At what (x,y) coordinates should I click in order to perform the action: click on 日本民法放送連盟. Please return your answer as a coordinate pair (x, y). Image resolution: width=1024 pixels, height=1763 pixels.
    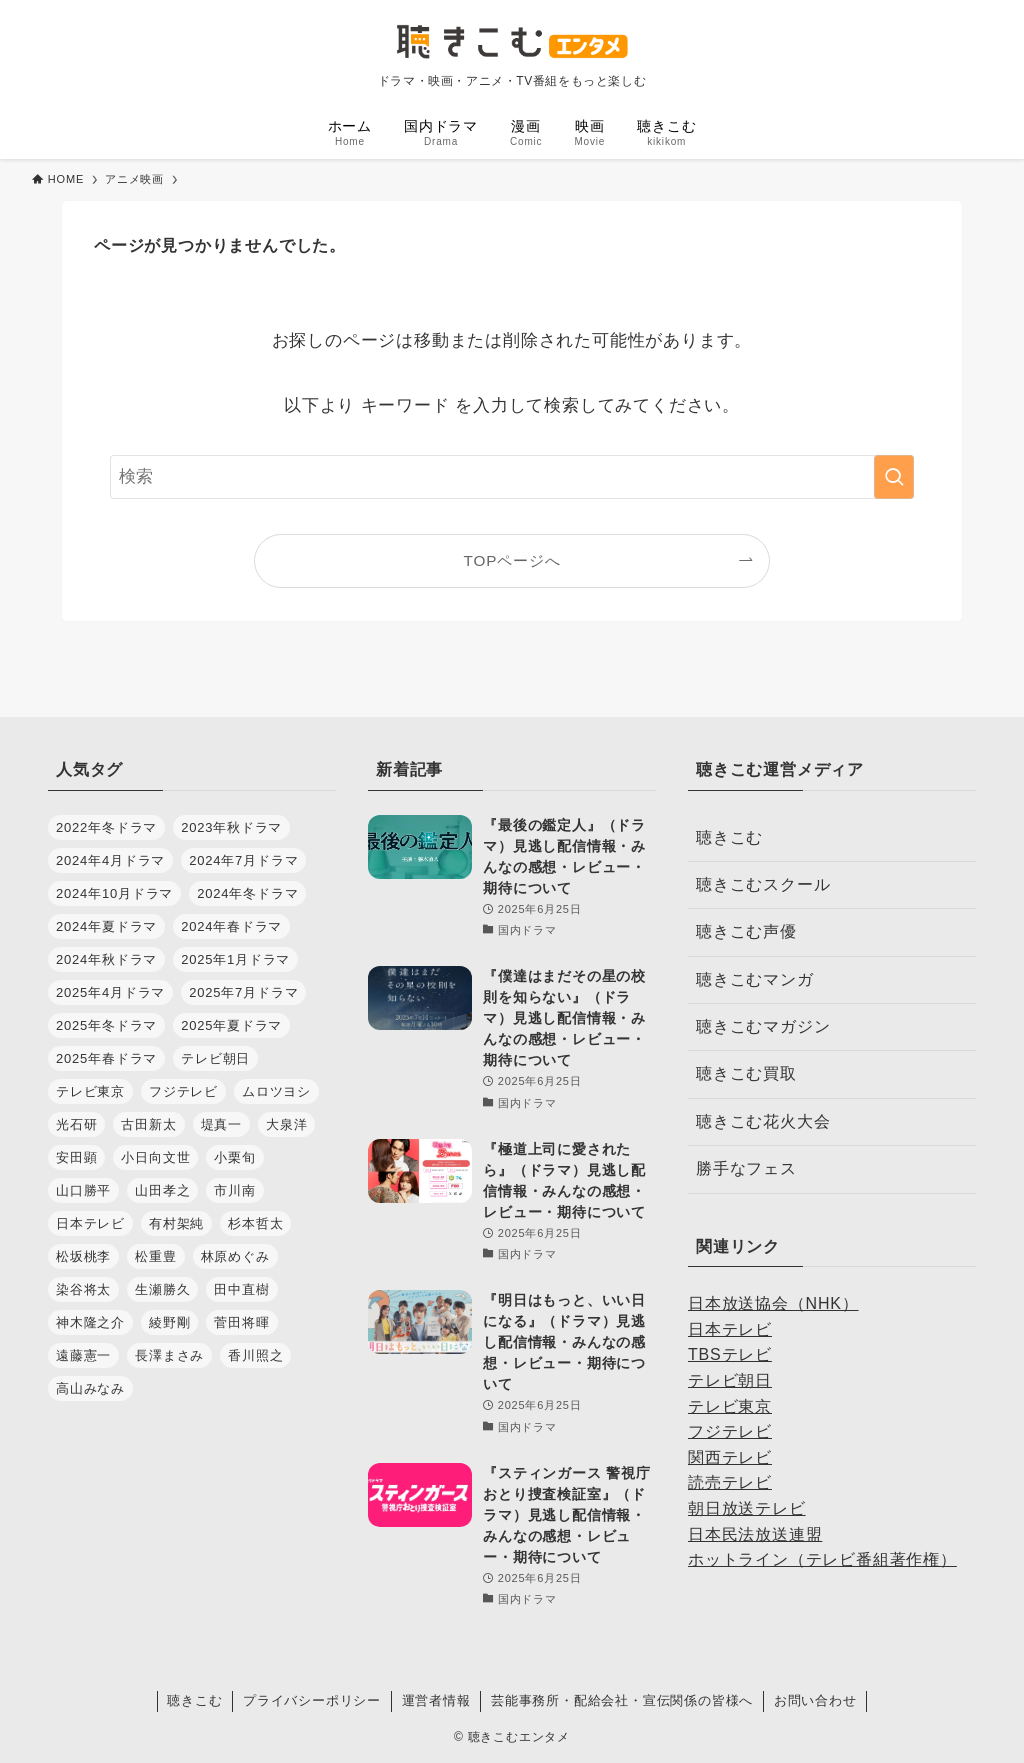
    Looking at the image, I should click on (755, 1534).